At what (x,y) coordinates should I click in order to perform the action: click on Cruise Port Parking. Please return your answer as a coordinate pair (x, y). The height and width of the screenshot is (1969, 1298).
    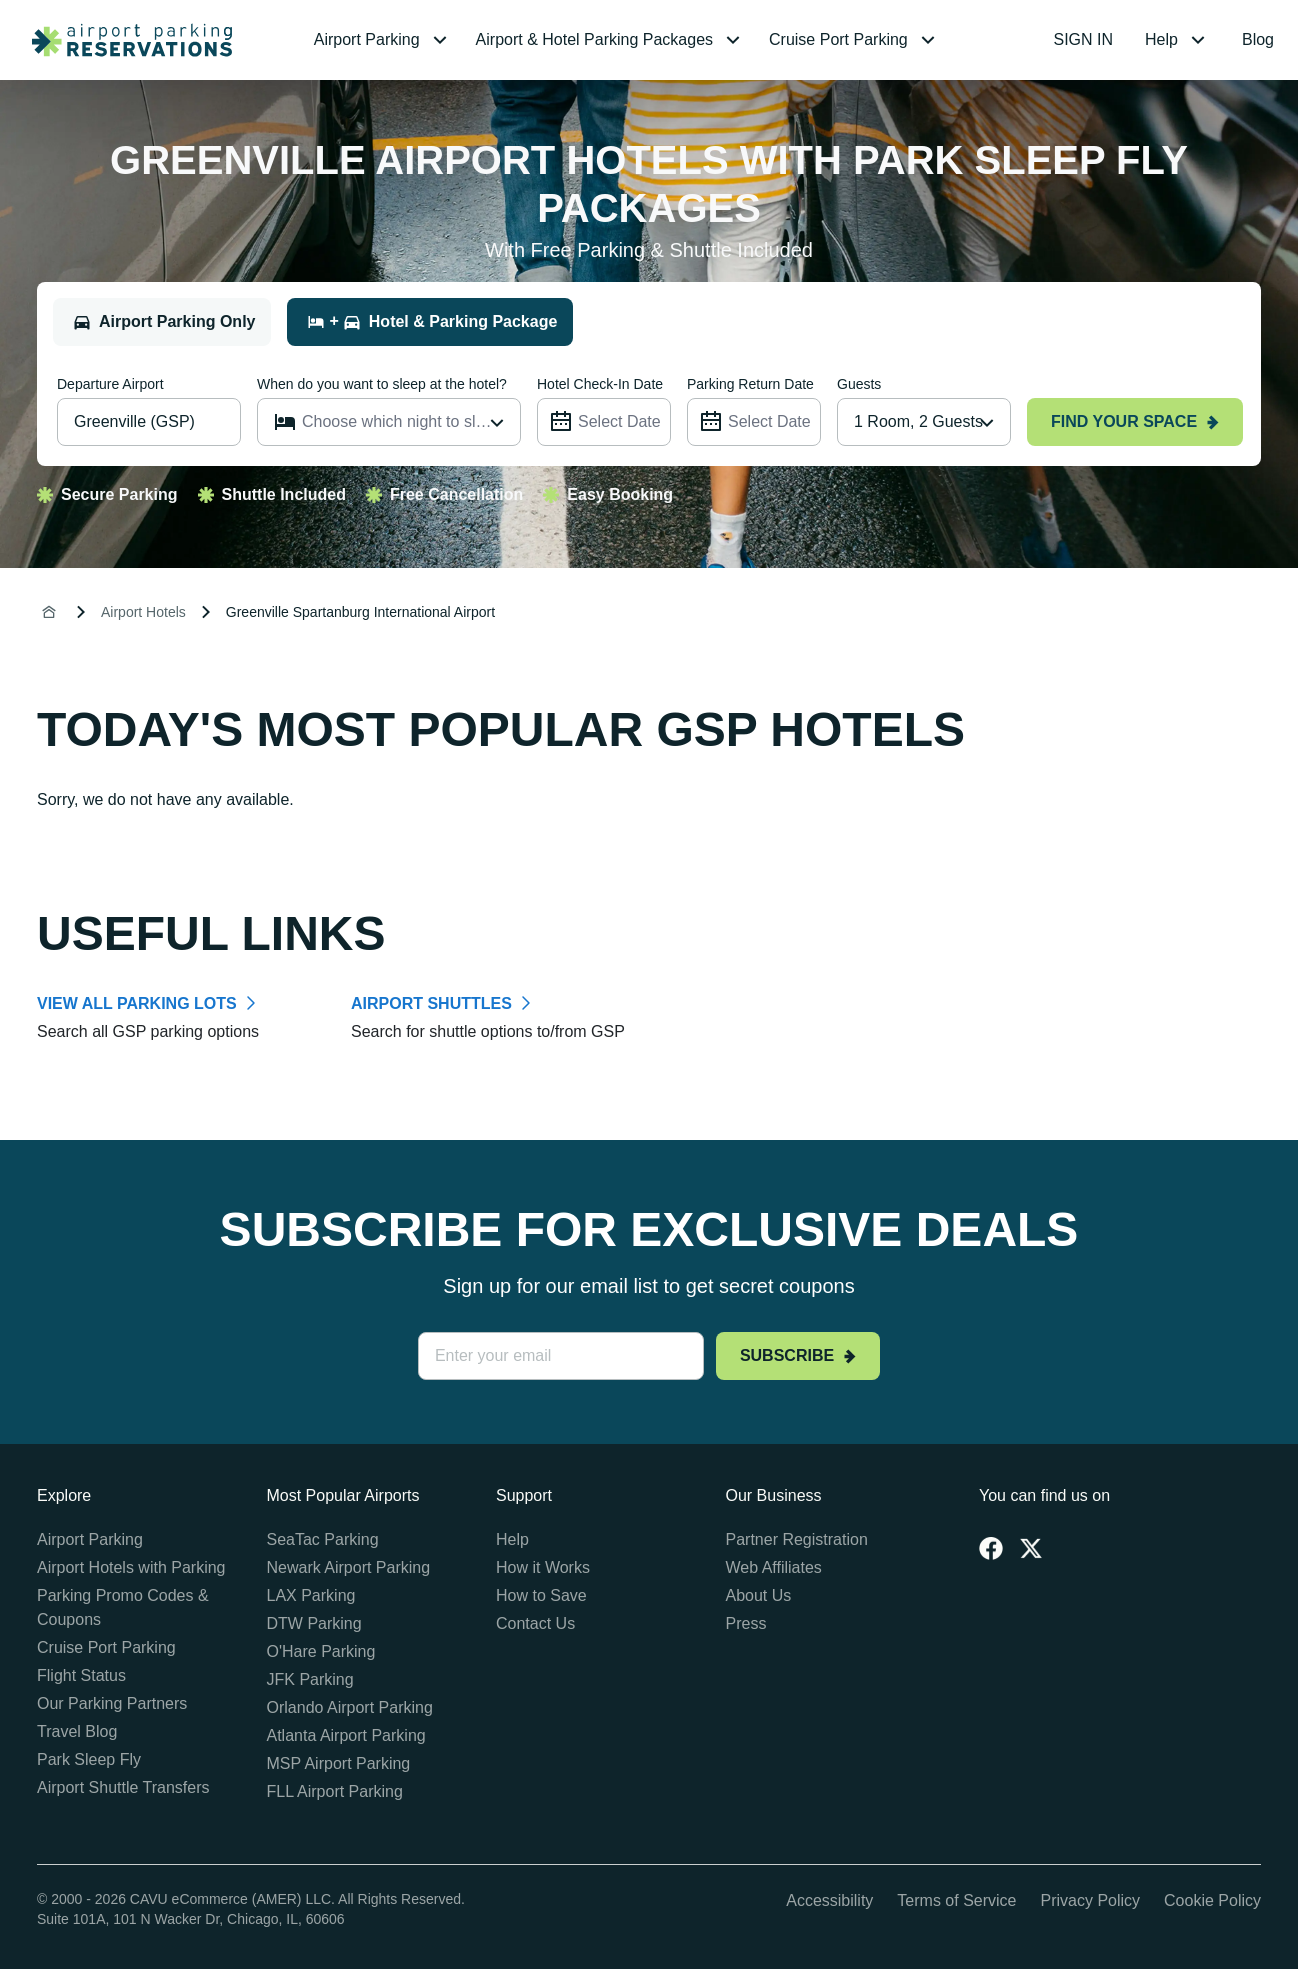
    Looking at the image, I should click on (106, 1647).